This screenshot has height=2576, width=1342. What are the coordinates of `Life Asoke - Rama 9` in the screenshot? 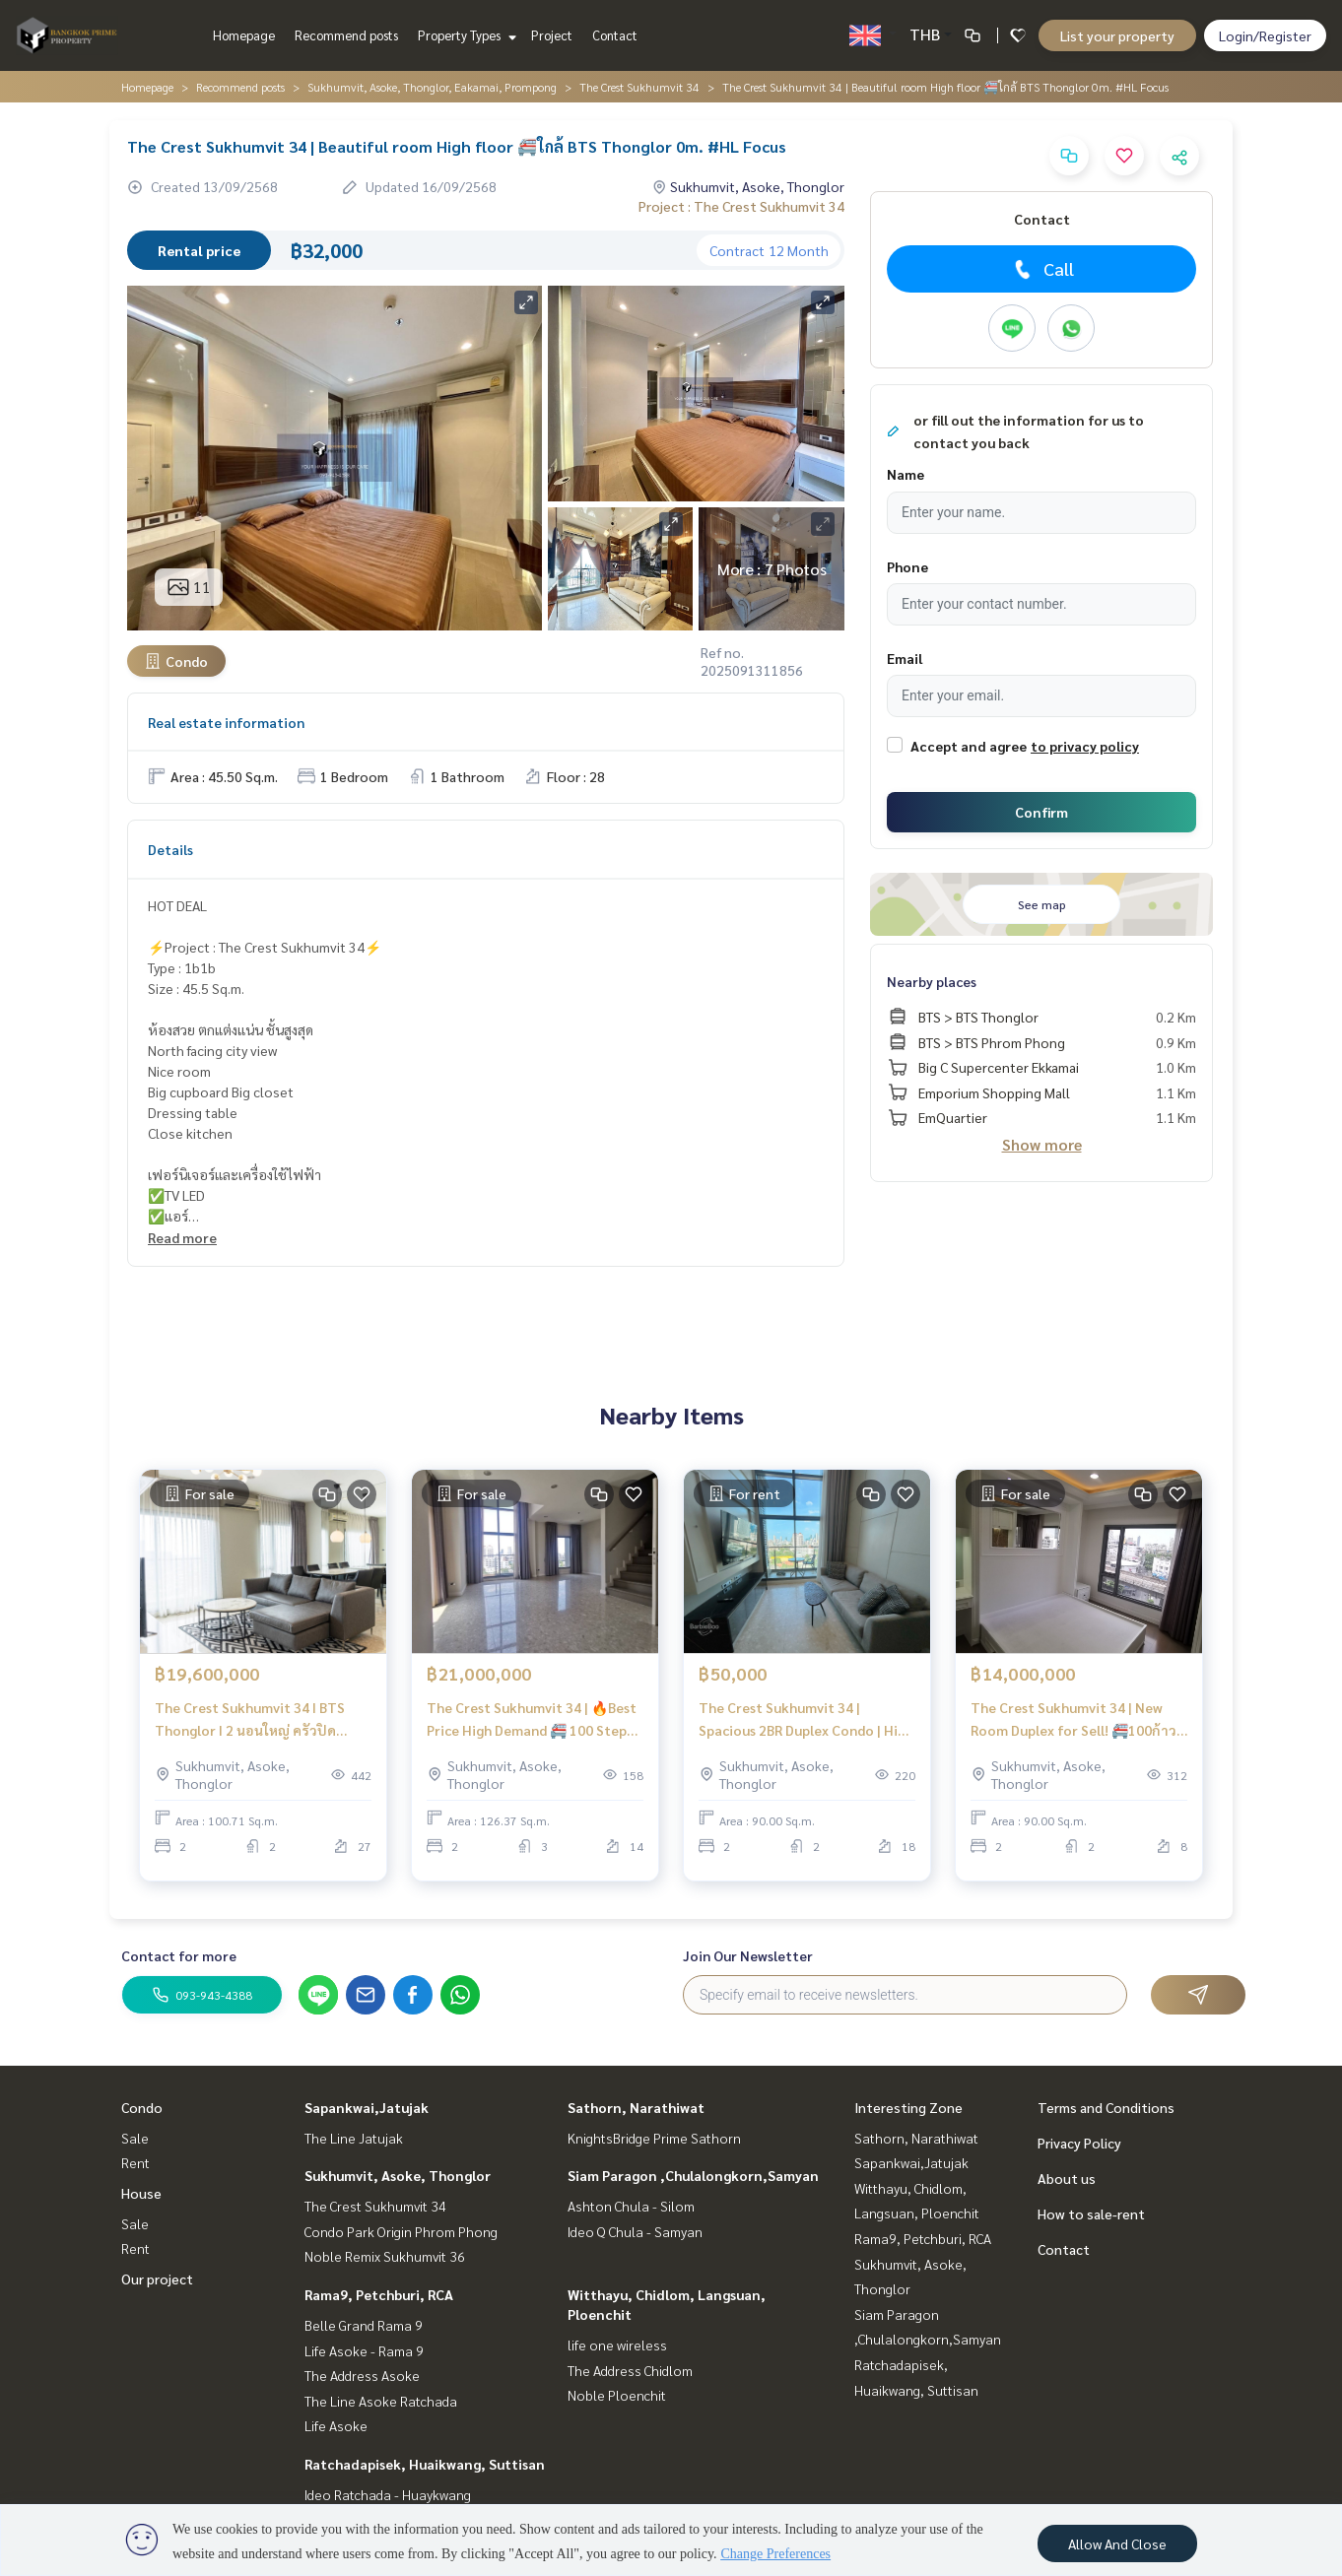 It's located at (364, 2350).